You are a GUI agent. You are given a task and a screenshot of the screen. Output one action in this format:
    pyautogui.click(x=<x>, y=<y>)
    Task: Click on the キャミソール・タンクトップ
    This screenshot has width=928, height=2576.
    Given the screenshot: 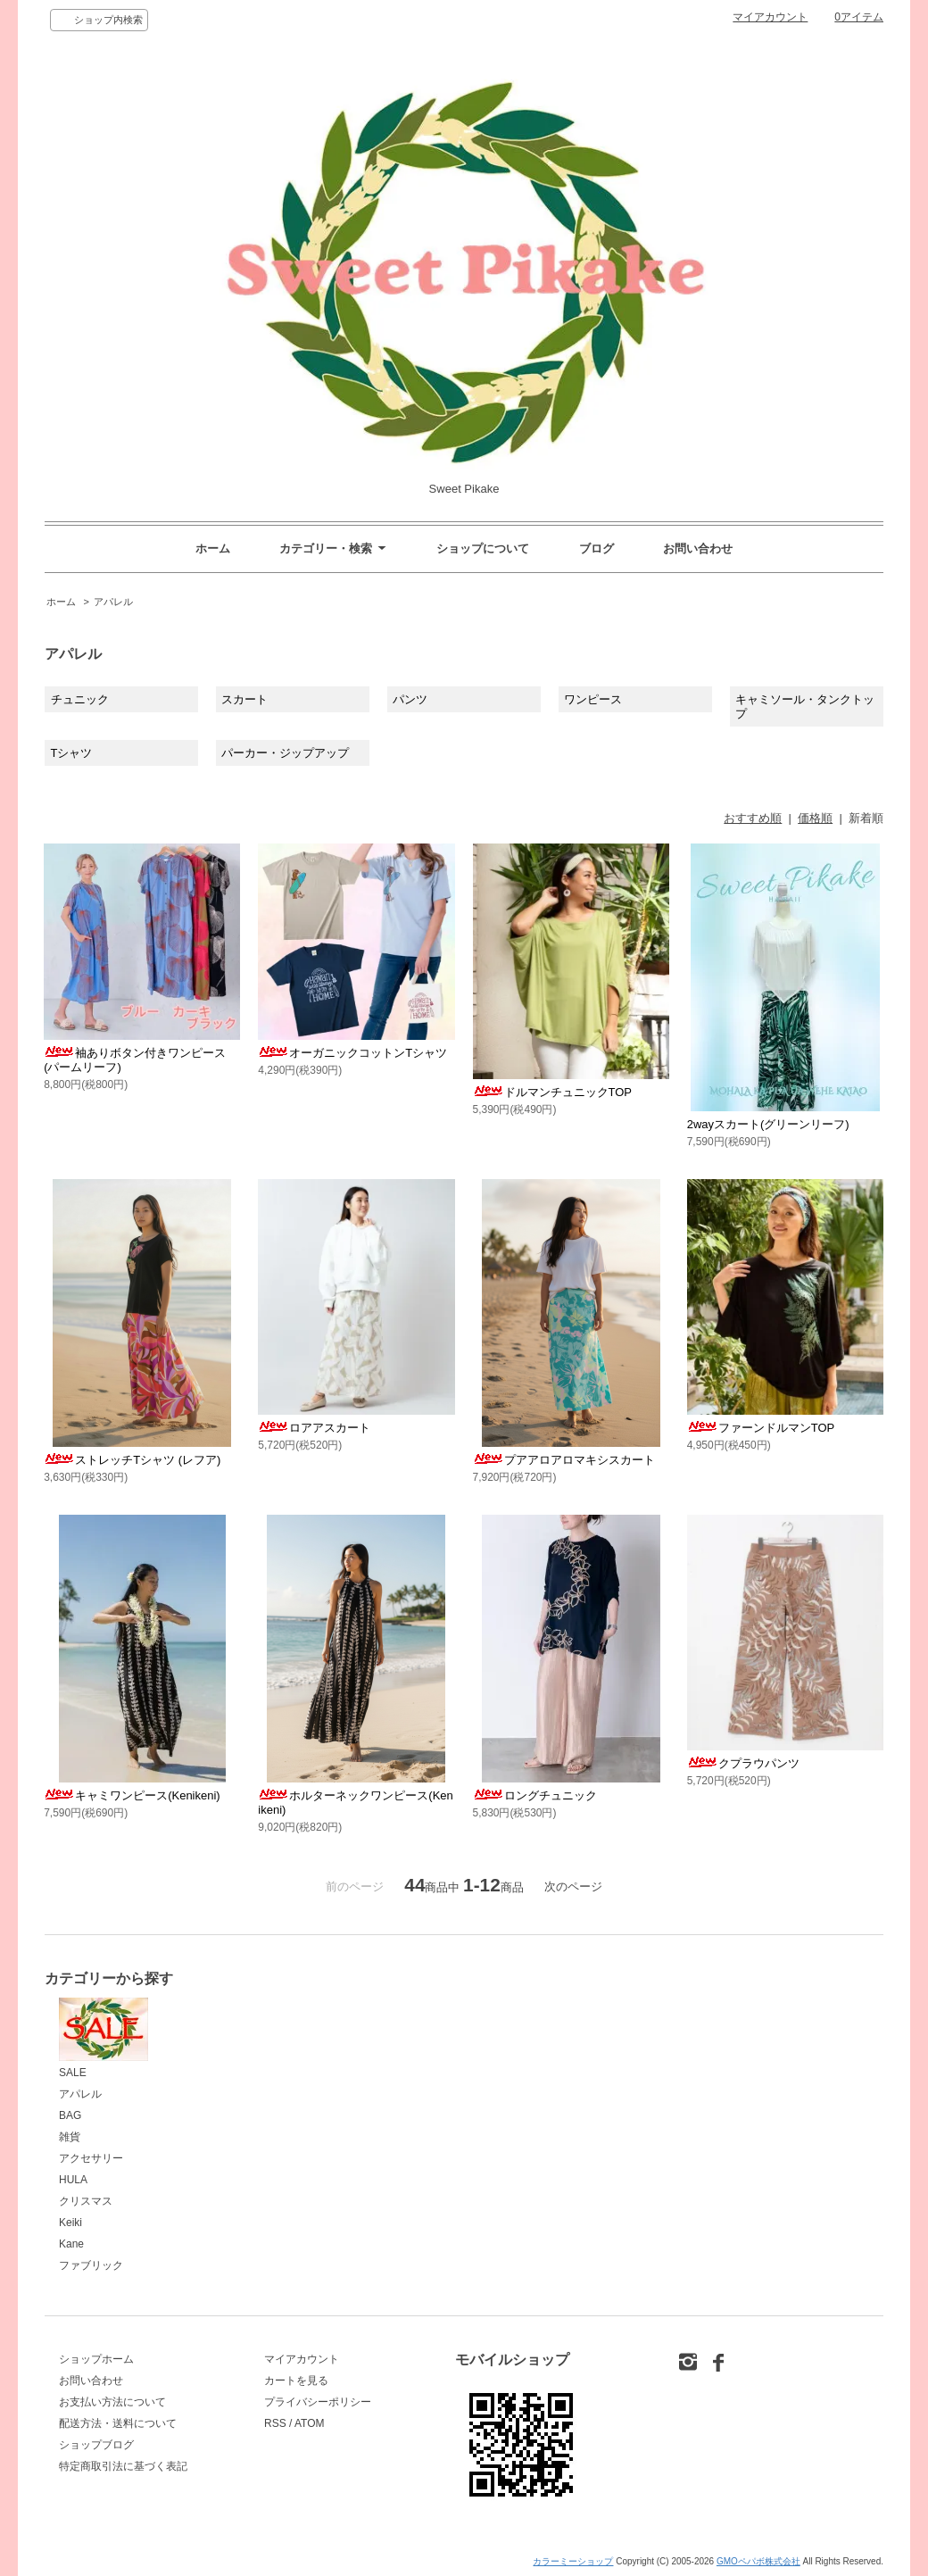 What is the action you would take?
    pyautogui.click(x=804, y=706)
    